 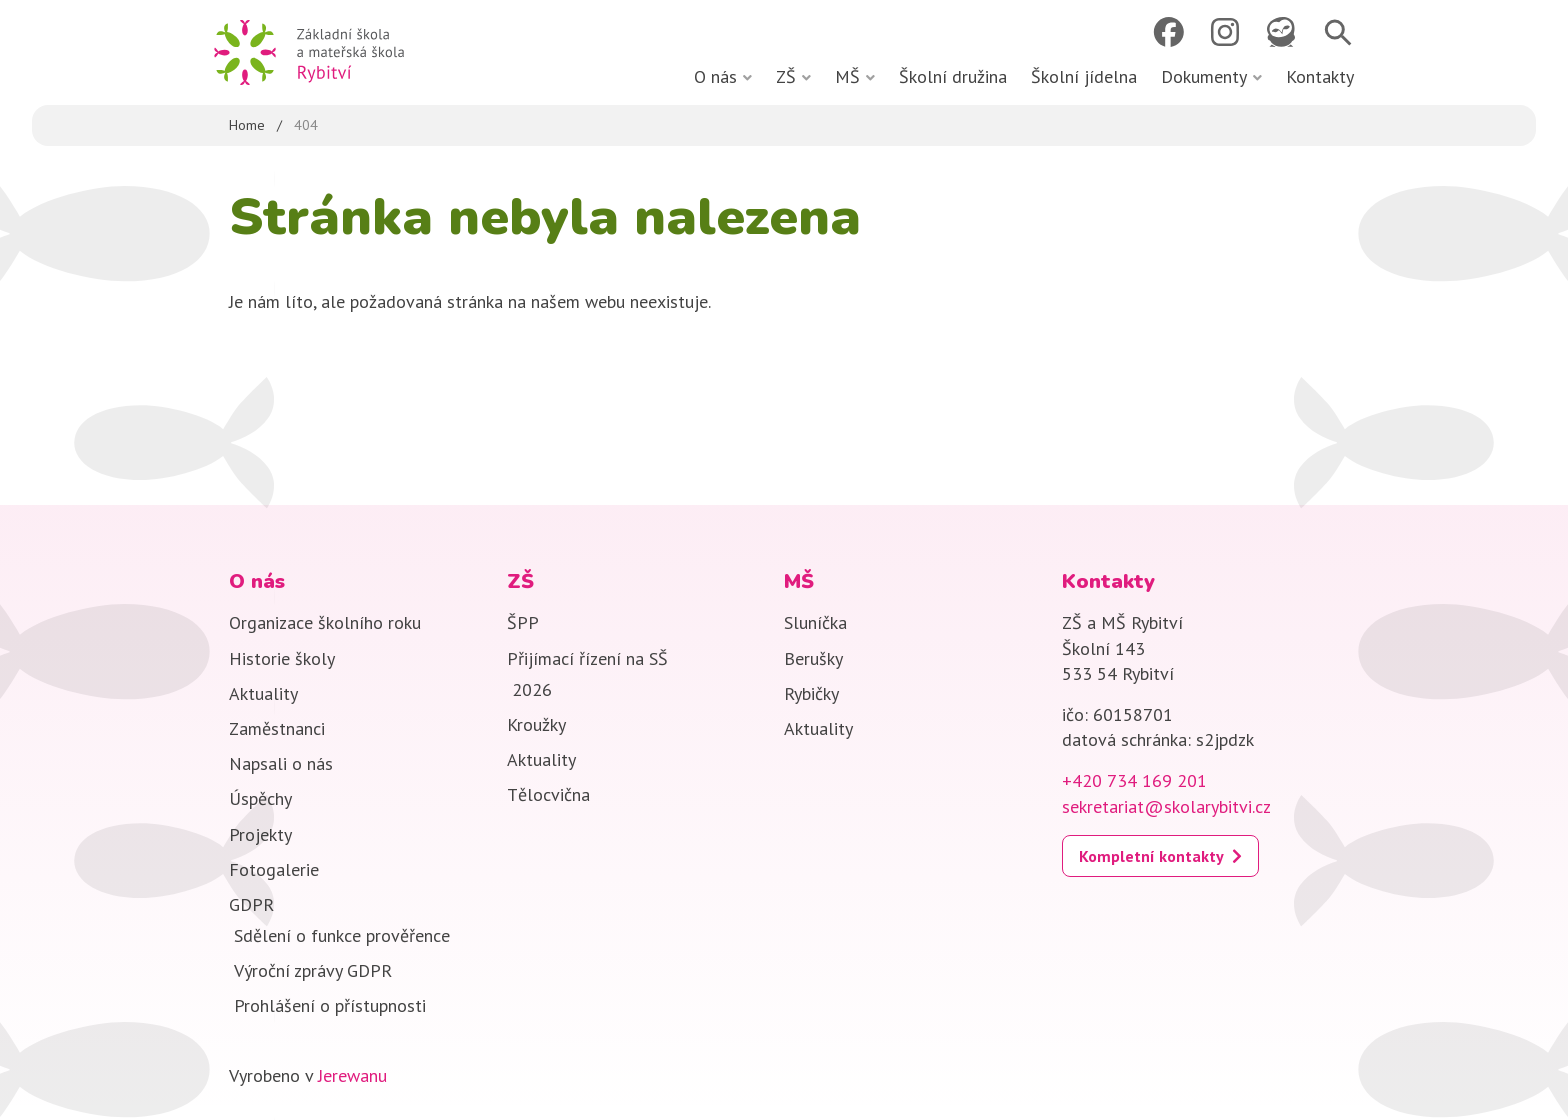 I want to click on sekretariat@skolarybitvi.cz, so click(x=1166, y=806).